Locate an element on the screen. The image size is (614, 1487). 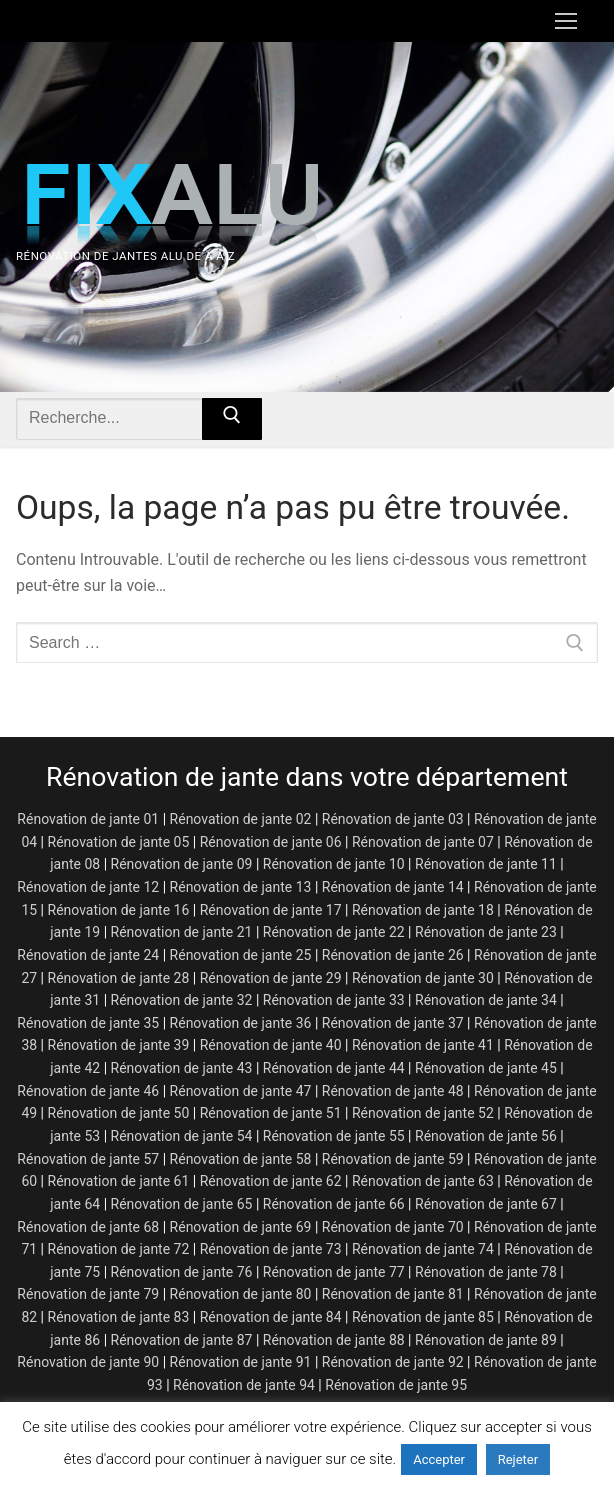
Rénovation de jante 01 is located at coordinates (88, 819).